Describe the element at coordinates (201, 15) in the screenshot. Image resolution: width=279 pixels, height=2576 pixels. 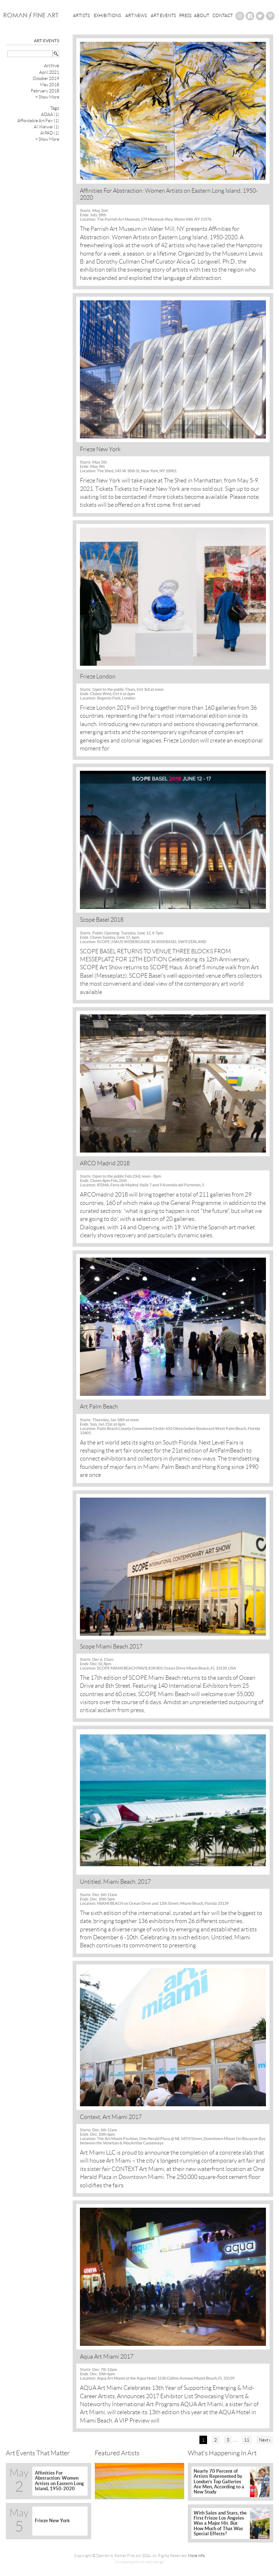
I see `About` at that location.